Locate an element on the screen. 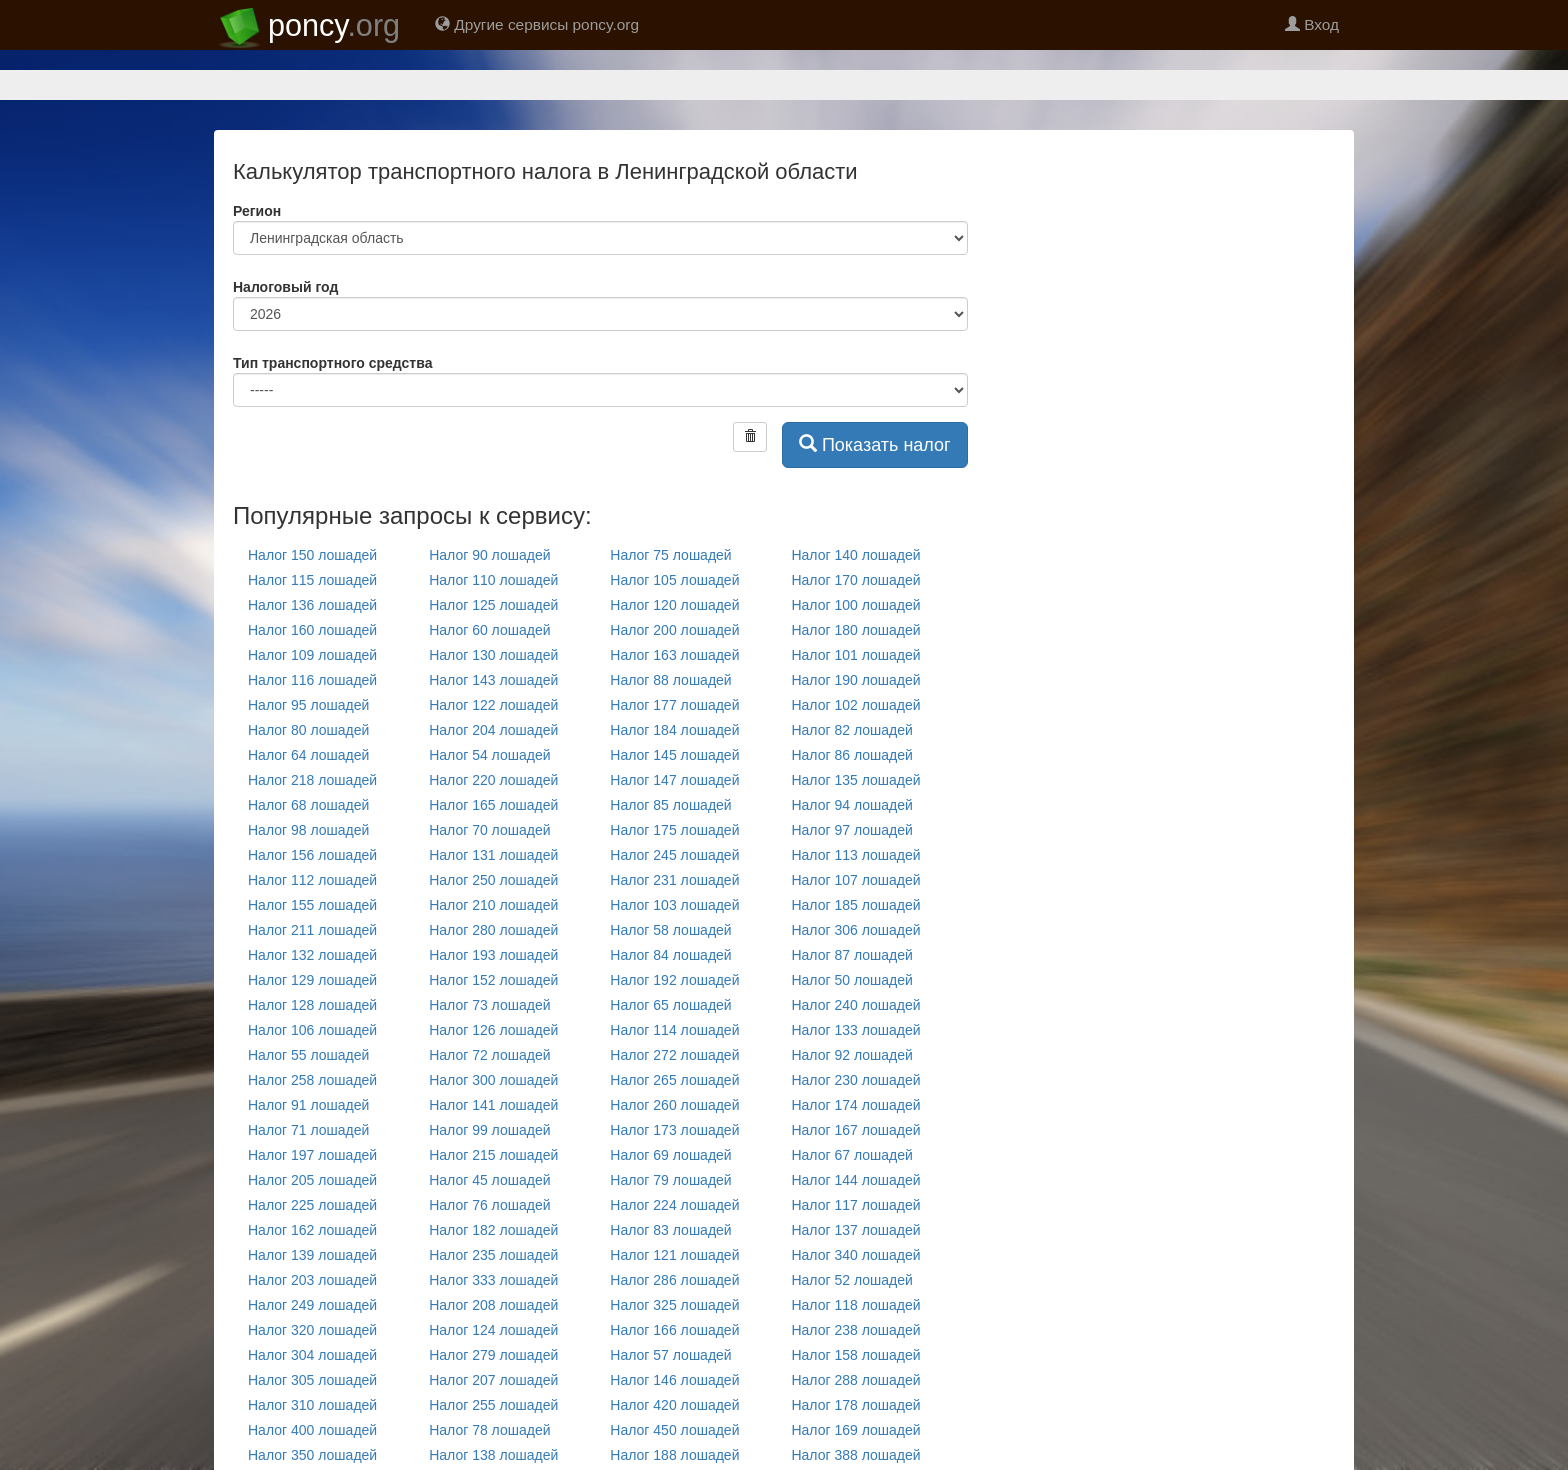 Image resolution: width=1568 pixels, height=1470 pixels. Налог 76 лошадей is located at coordinates (489, 1205).